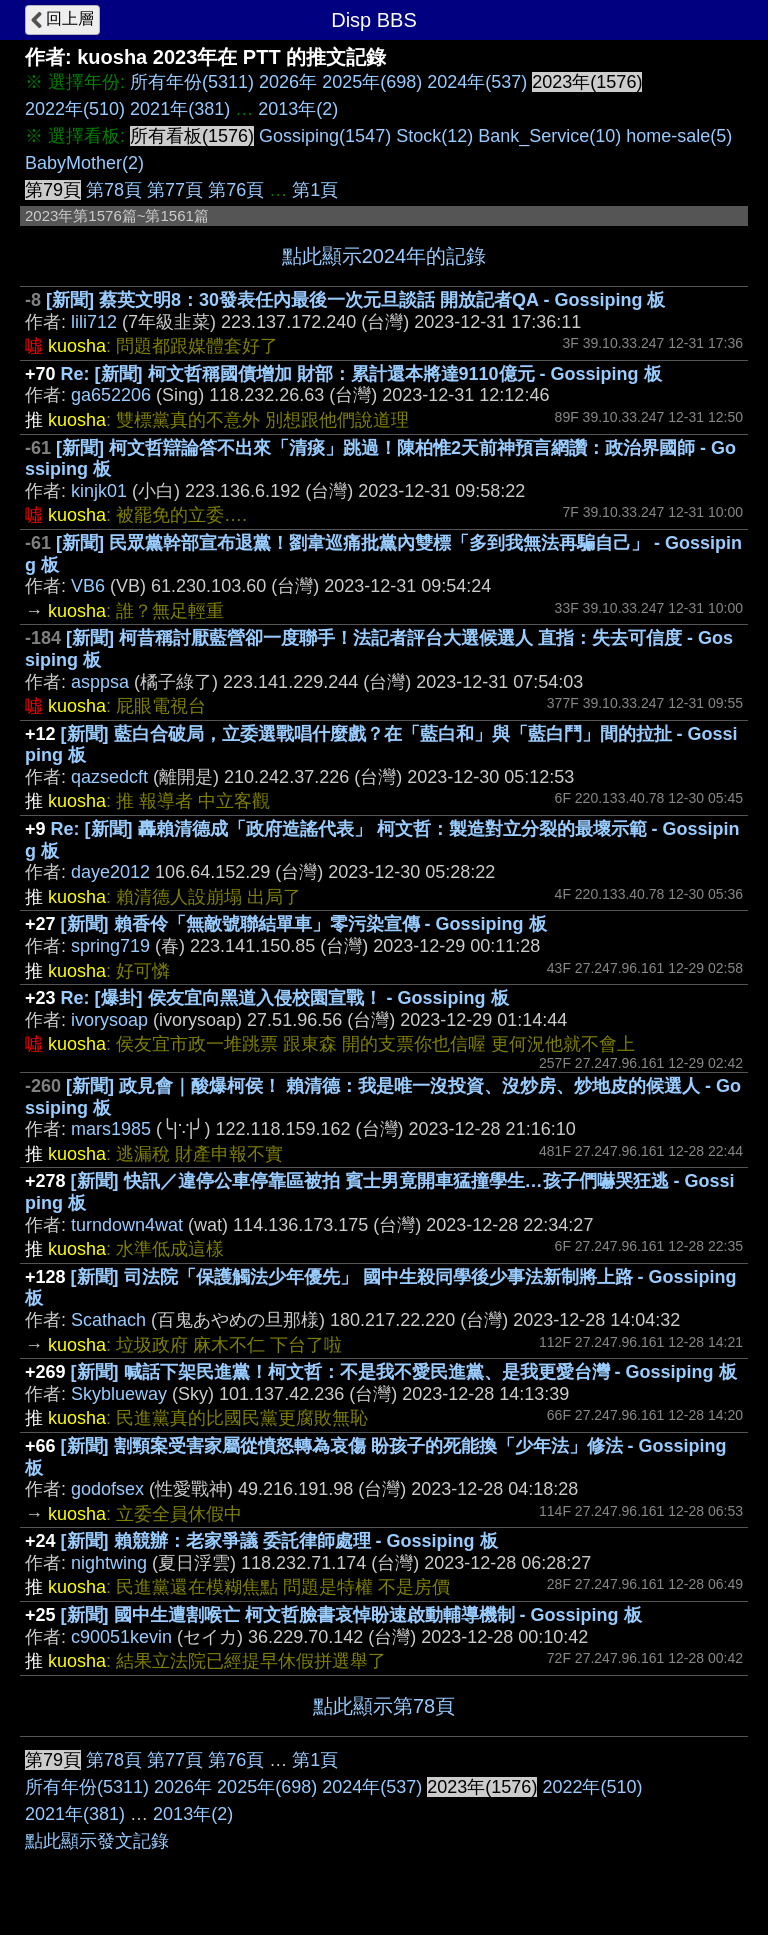  I want to click on [新聞] 賴香伶「無敵號聯結單車」零污染宣傳 - Gossiping 板, so click(304, 924).